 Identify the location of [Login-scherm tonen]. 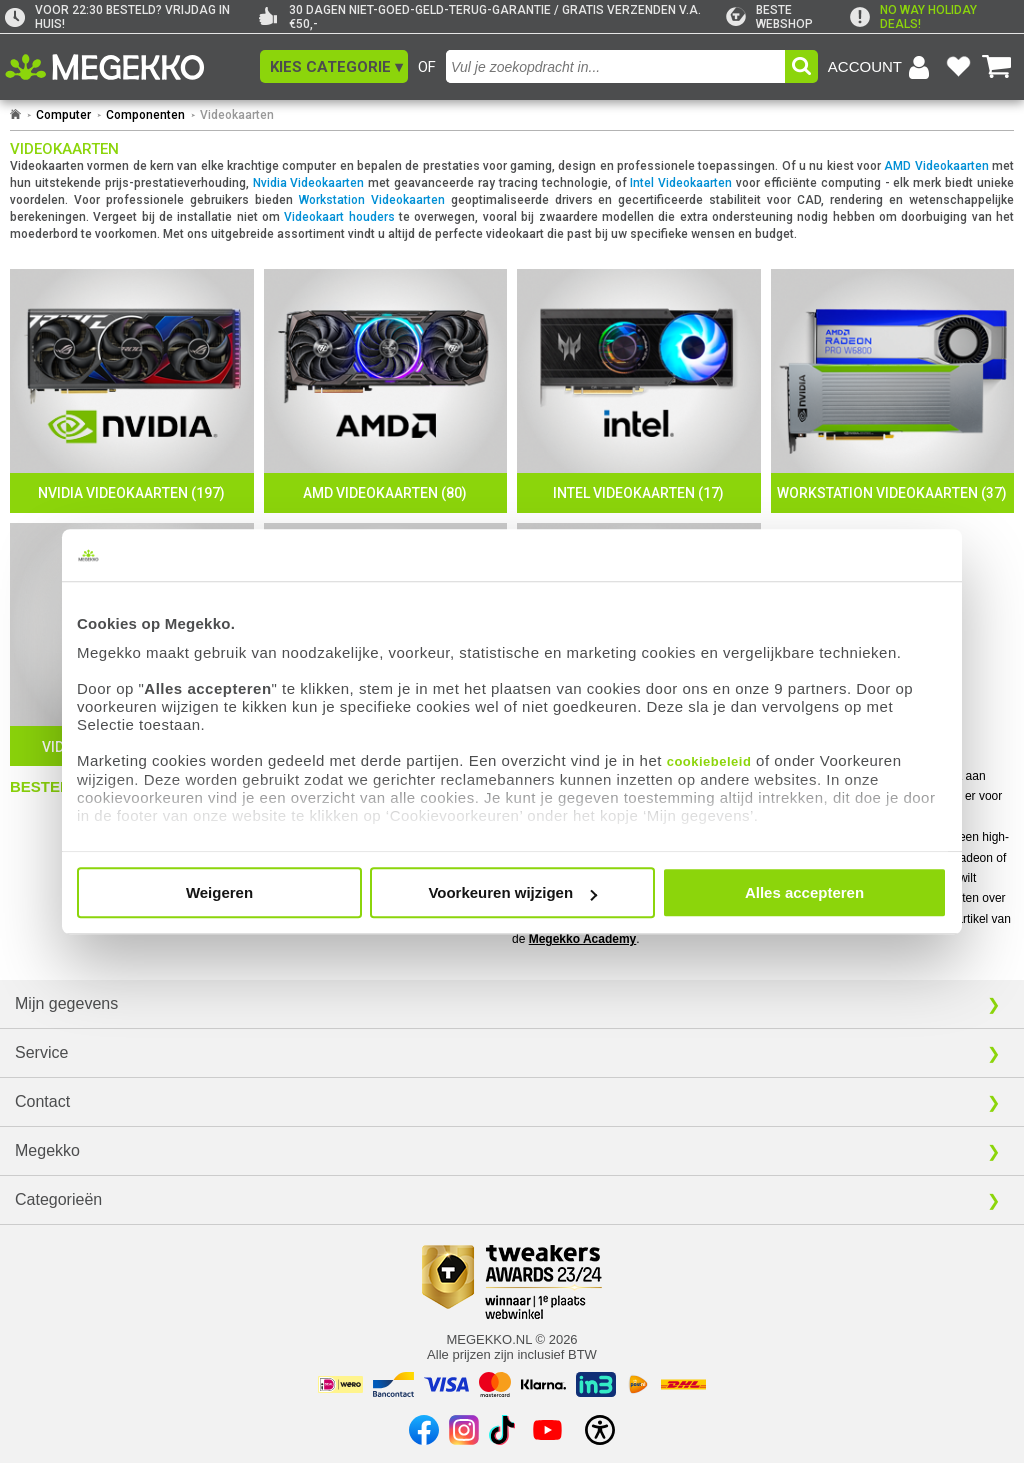
(882, 67).